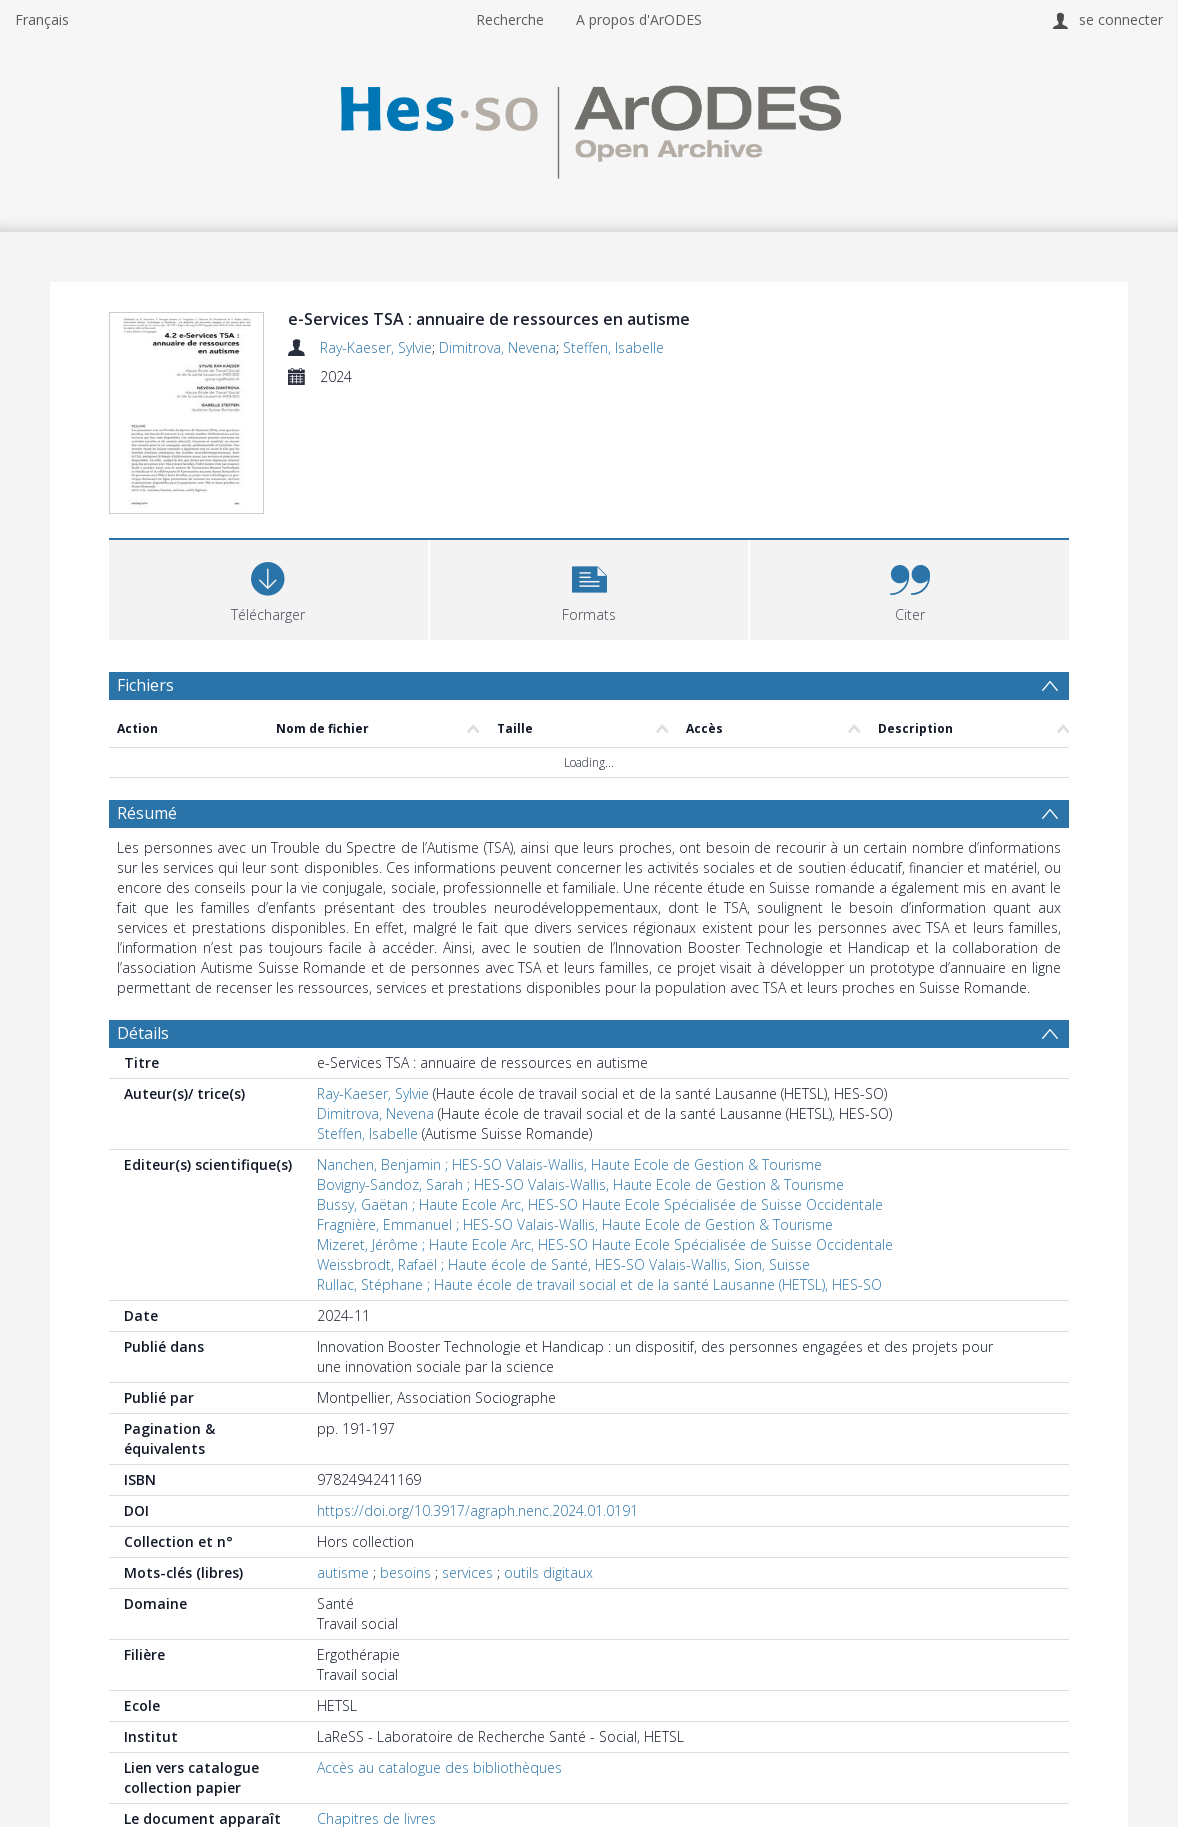 The image size is (1178, 1827). Describe the element at coordinates (575, 1224) in the screenshot. I see `Fragnière, Emmanuel ; HES-SO Valais-Wallis, Haute Ecole de Gestion & Tourisme` at that location.